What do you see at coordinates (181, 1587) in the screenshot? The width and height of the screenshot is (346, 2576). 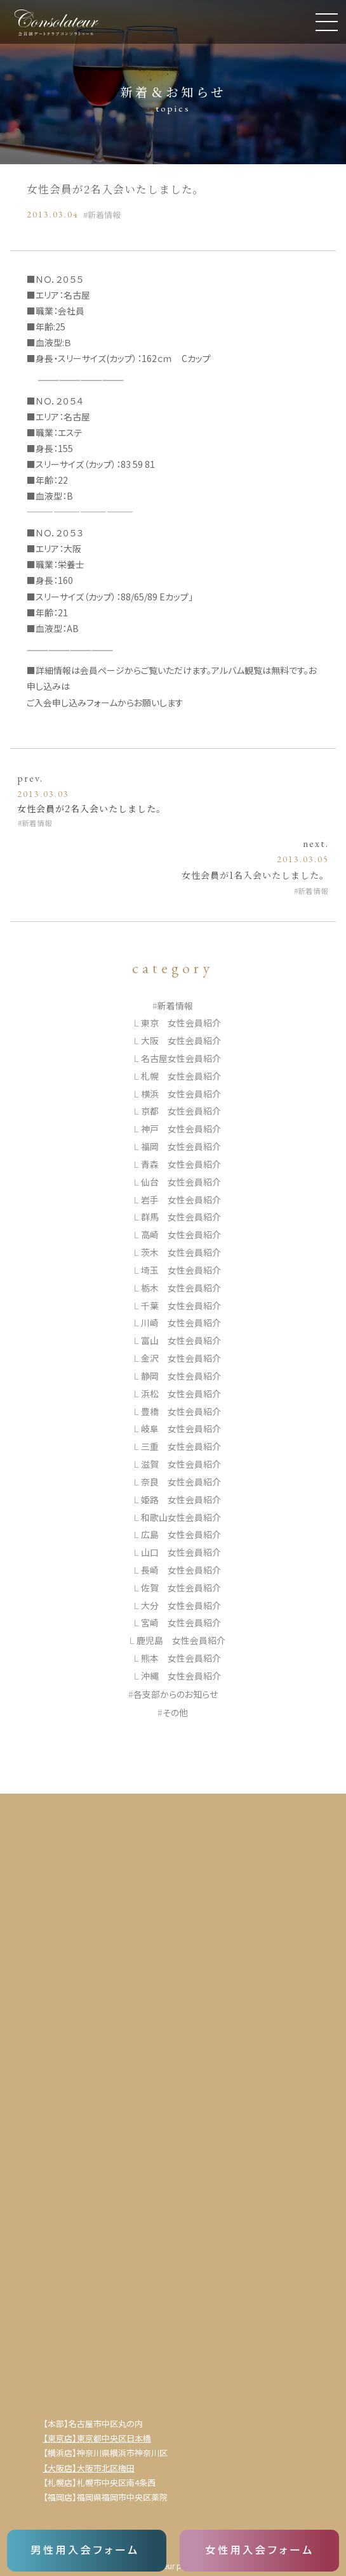 I see `佐賀 女性会員紹介` at bounding box center [181, 1587].